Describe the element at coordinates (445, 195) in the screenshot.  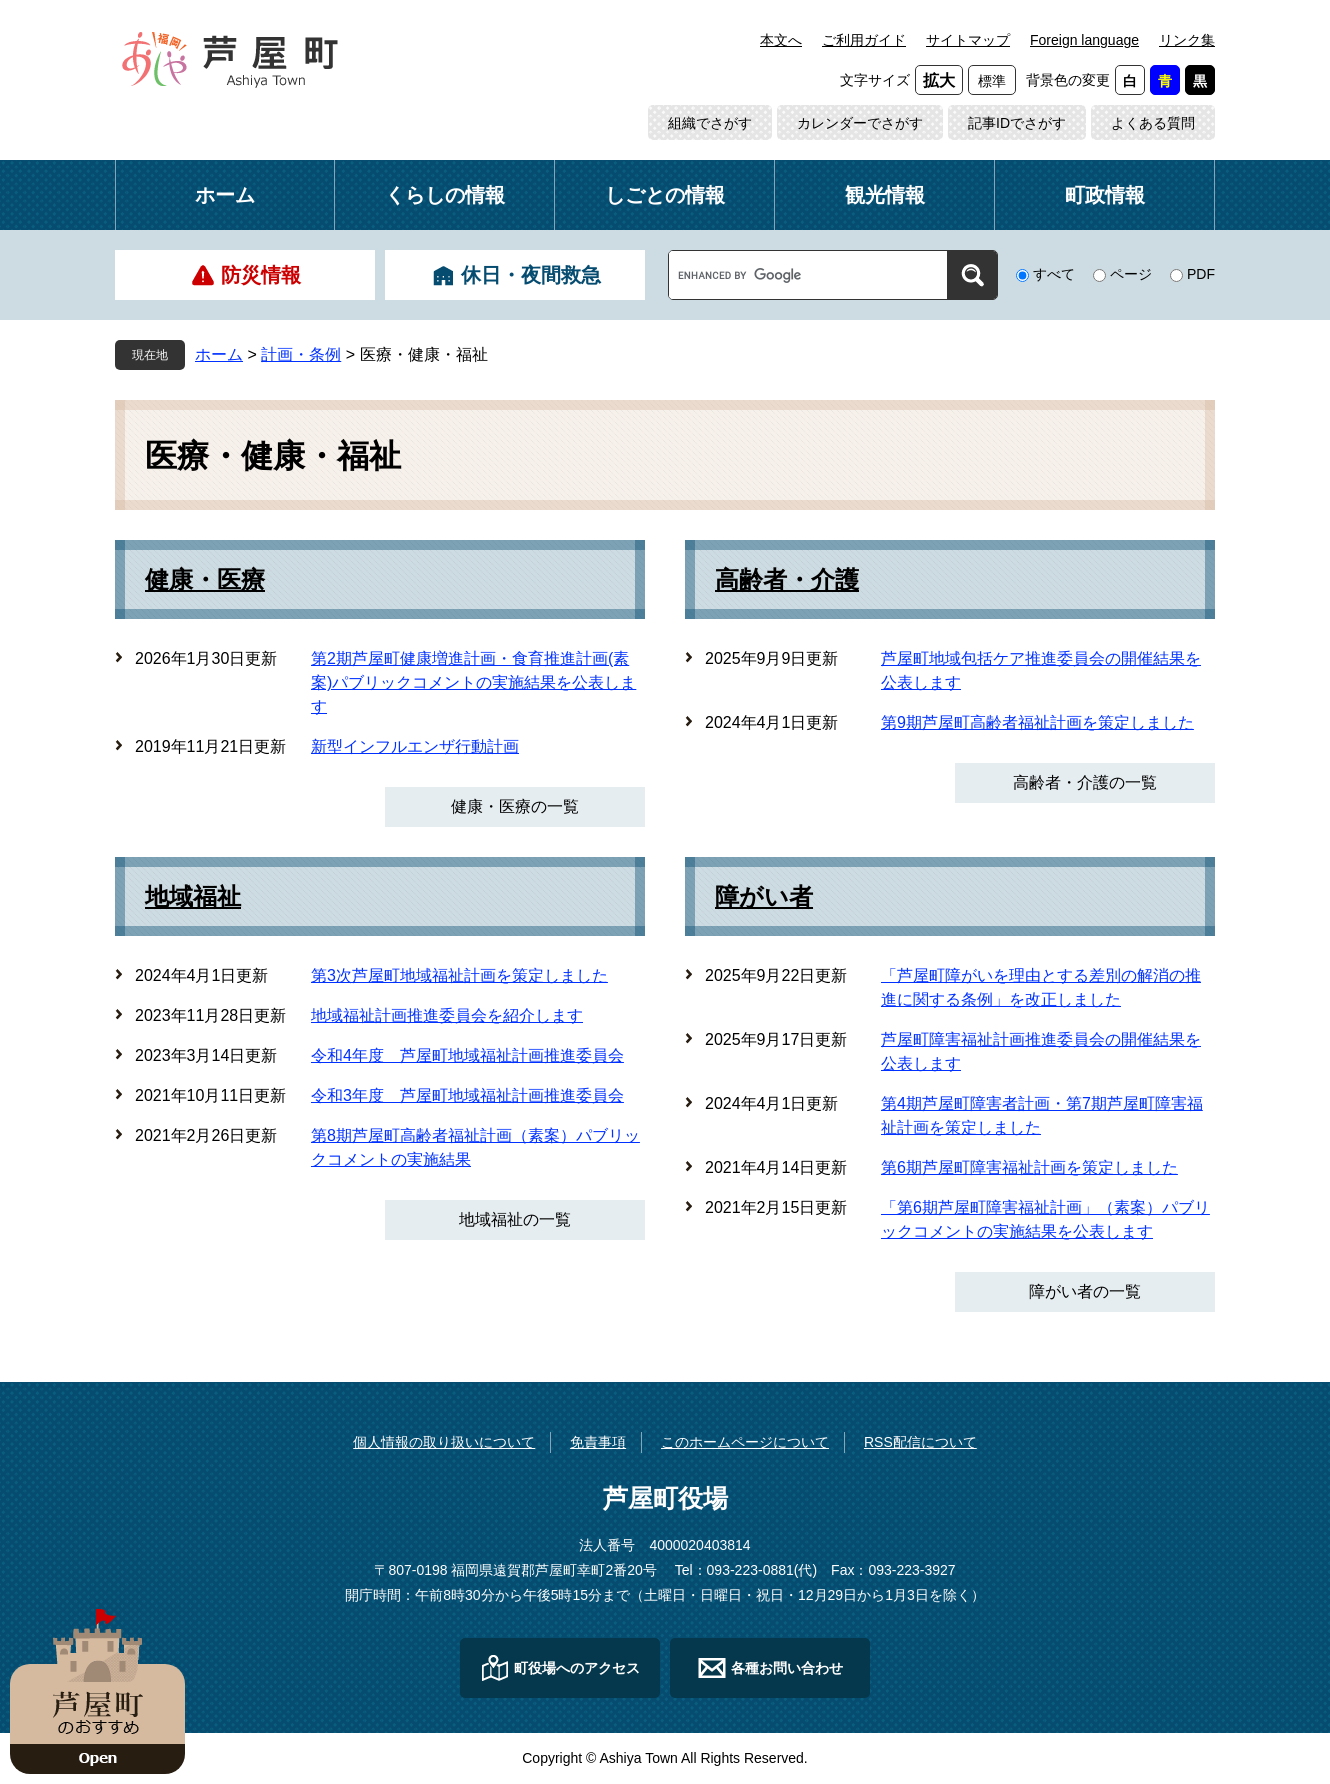
I see `くらしの情報` at that location.